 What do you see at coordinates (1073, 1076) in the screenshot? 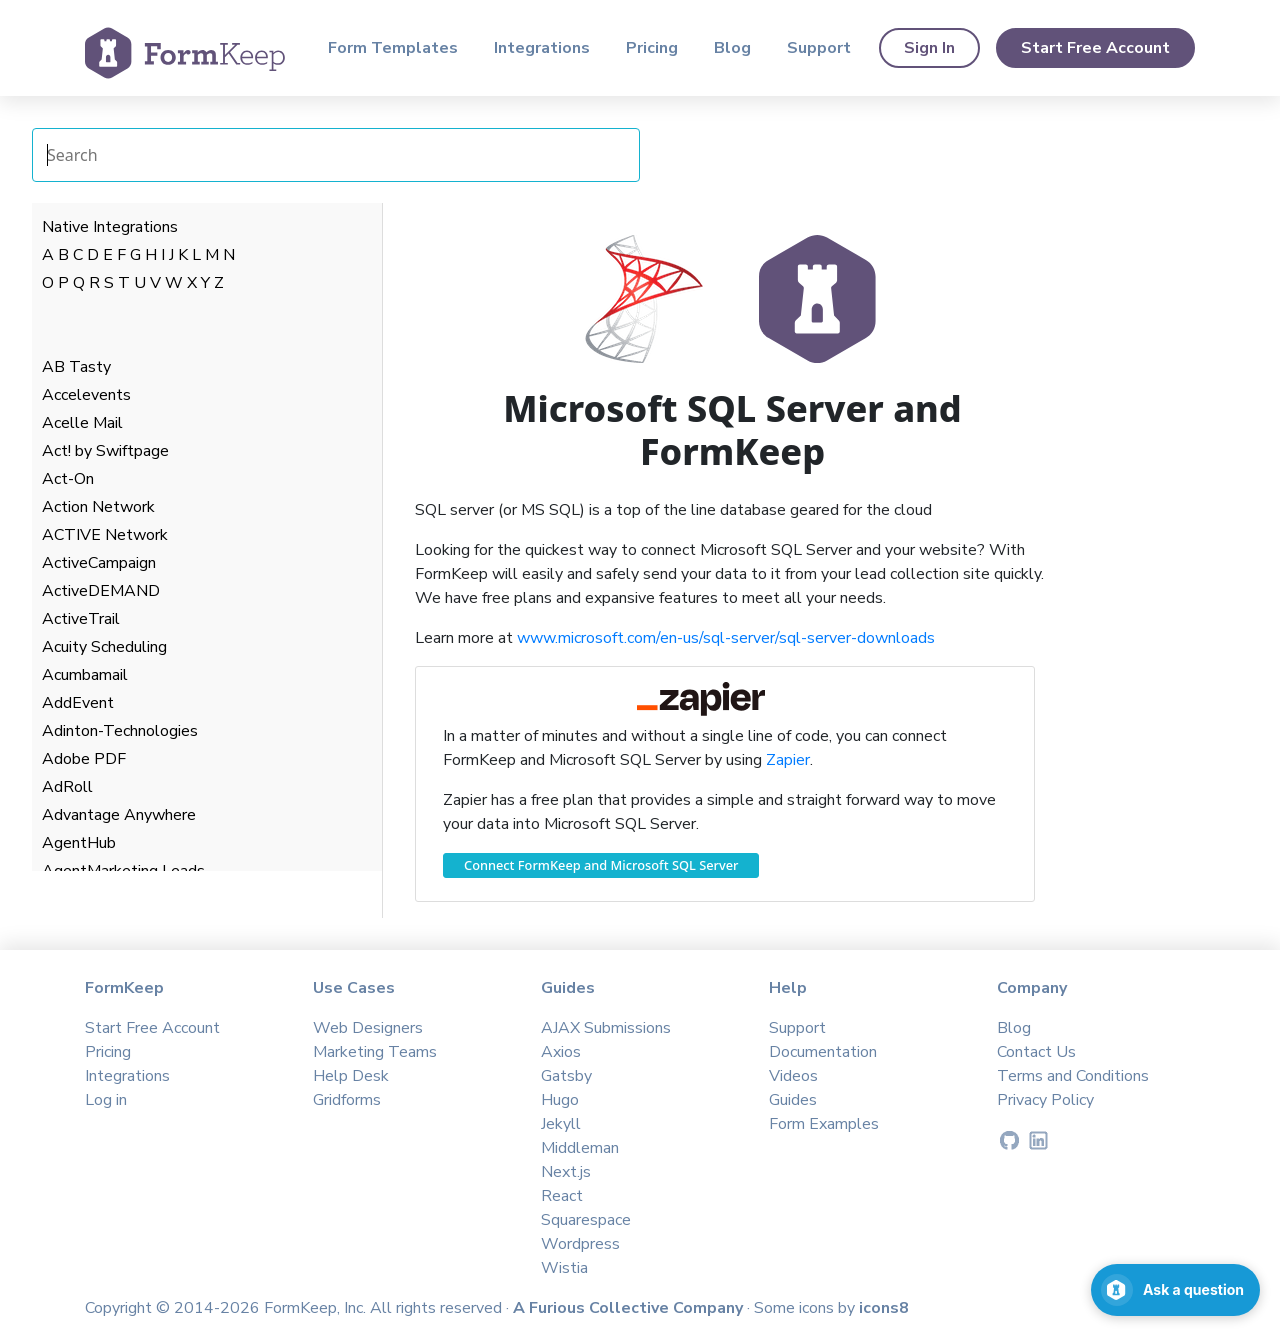
I see `Terms and Conditions` at bounding box center [1073, 1076].